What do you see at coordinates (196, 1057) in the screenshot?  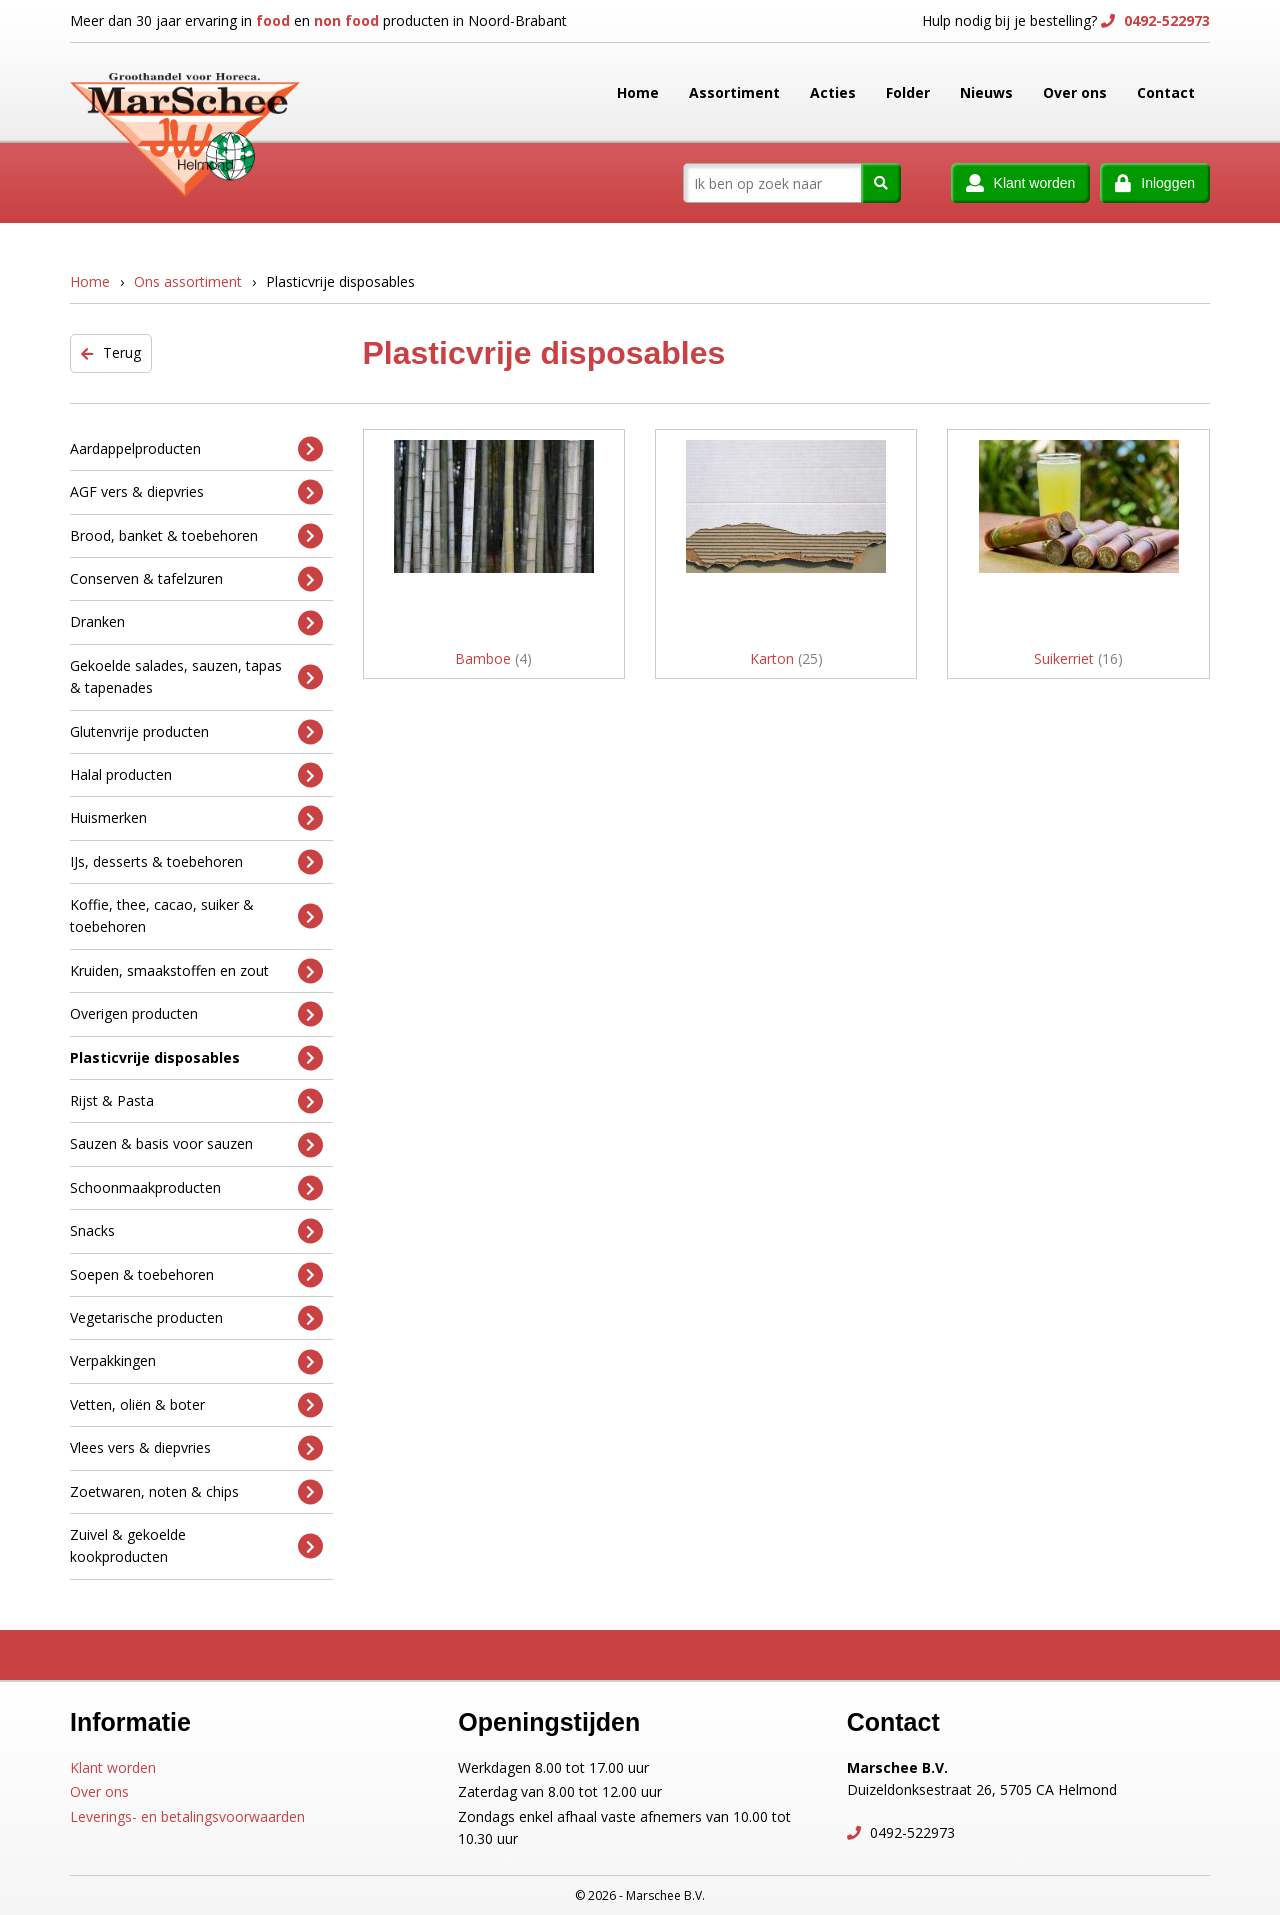 I see `Plasticvrije disposables` at bounding box center [196, 1057].